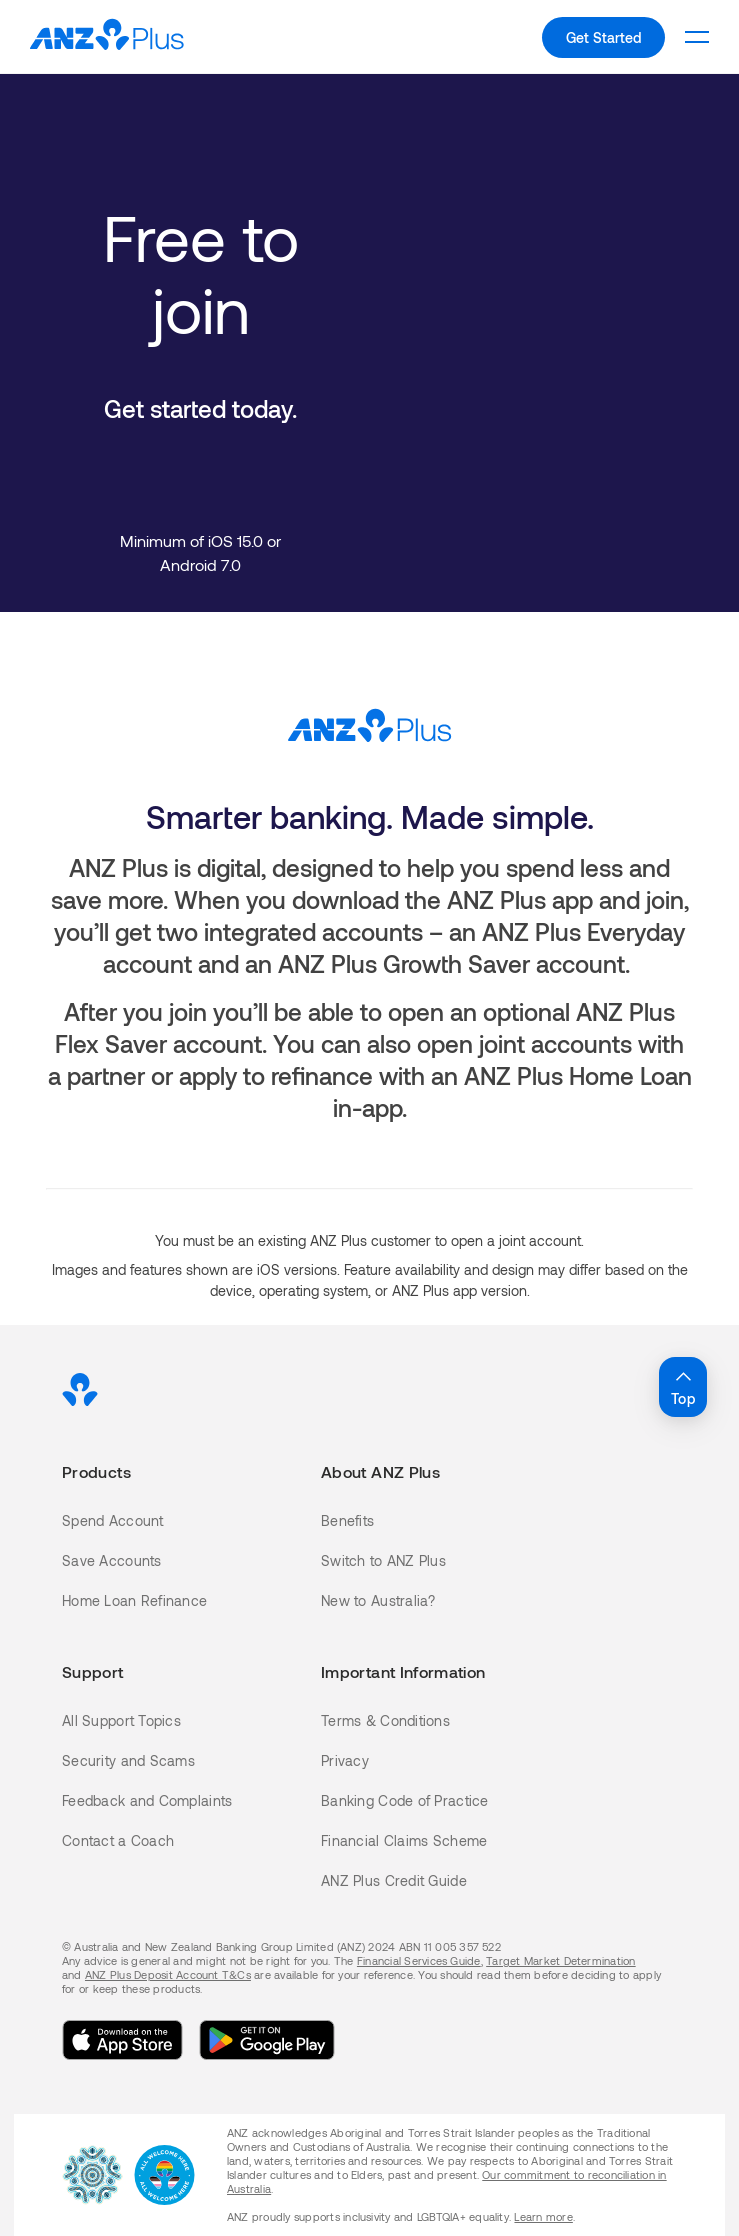  I want to click on Home Loan Refinance, so click(134, 1600).